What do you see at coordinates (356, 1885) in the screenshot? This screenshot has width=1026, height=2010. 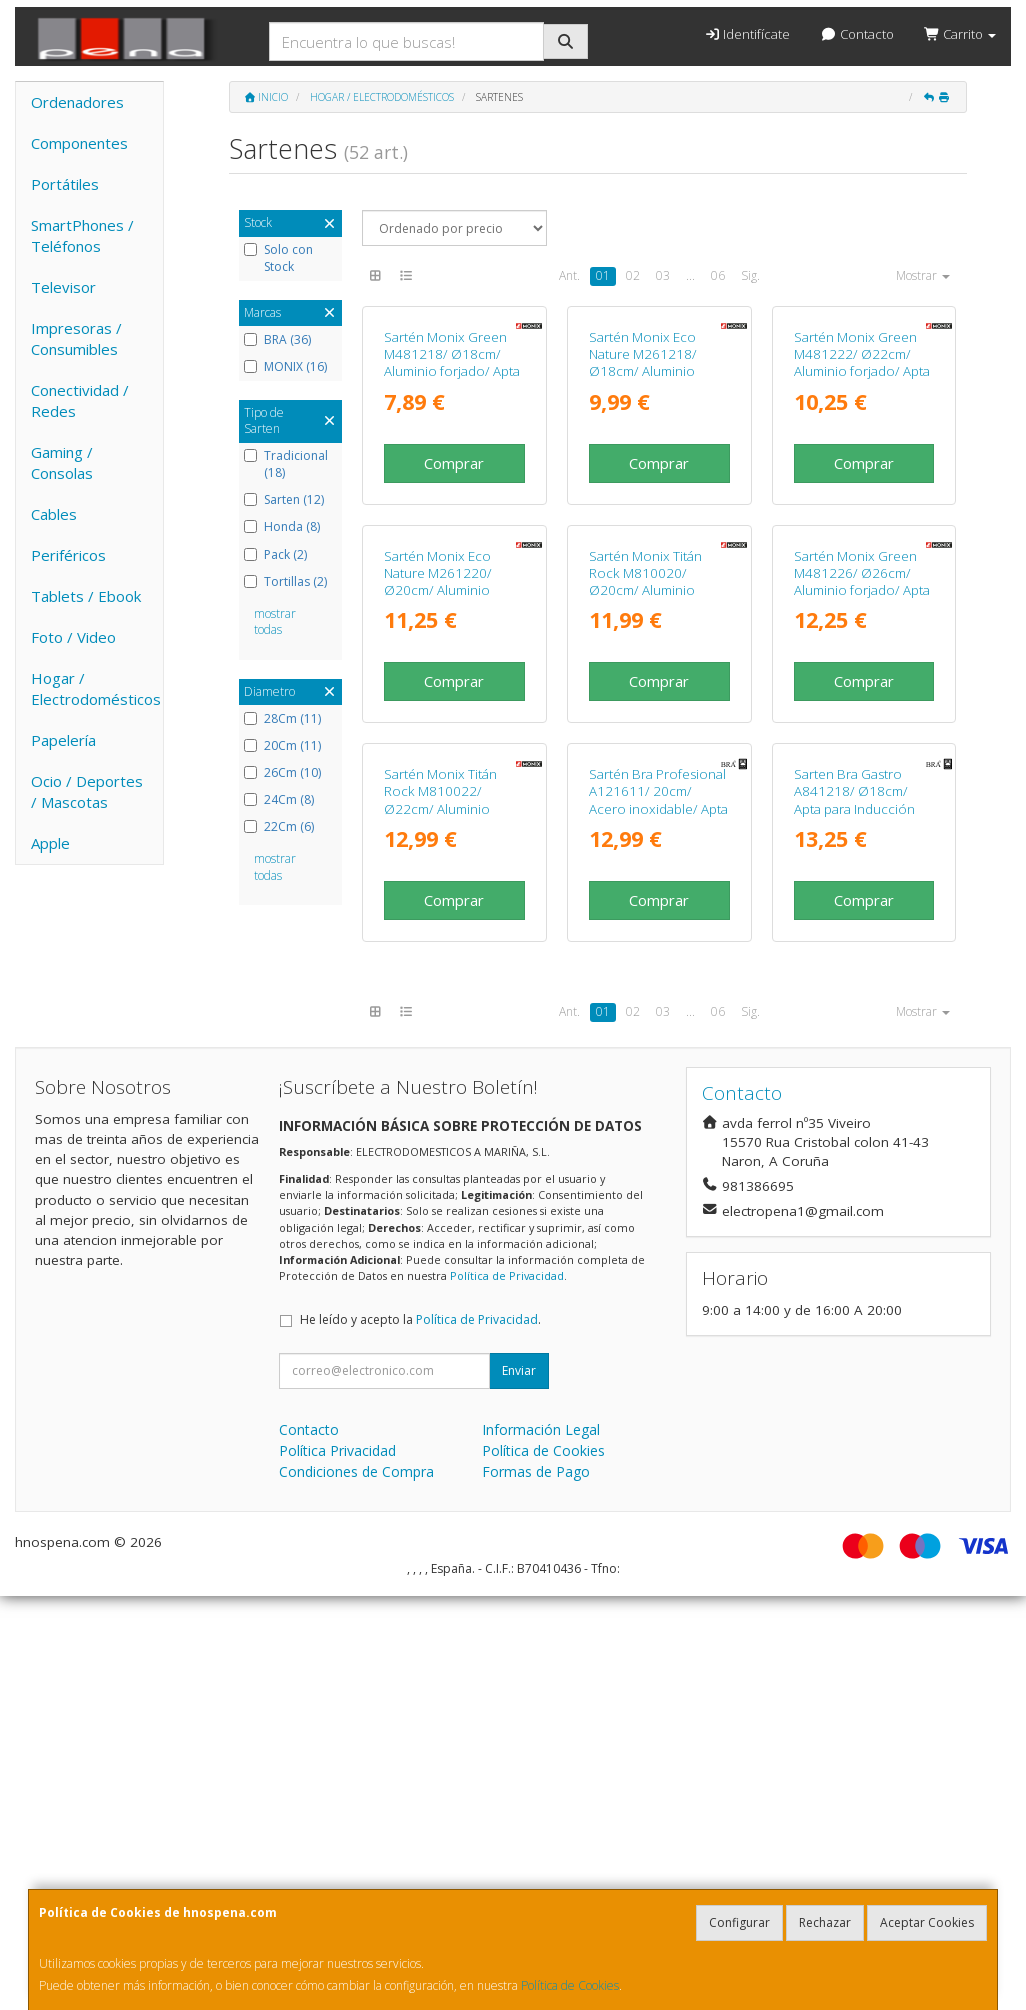 I see `Condiciones de Compra` at bounding box center [356, 1885].